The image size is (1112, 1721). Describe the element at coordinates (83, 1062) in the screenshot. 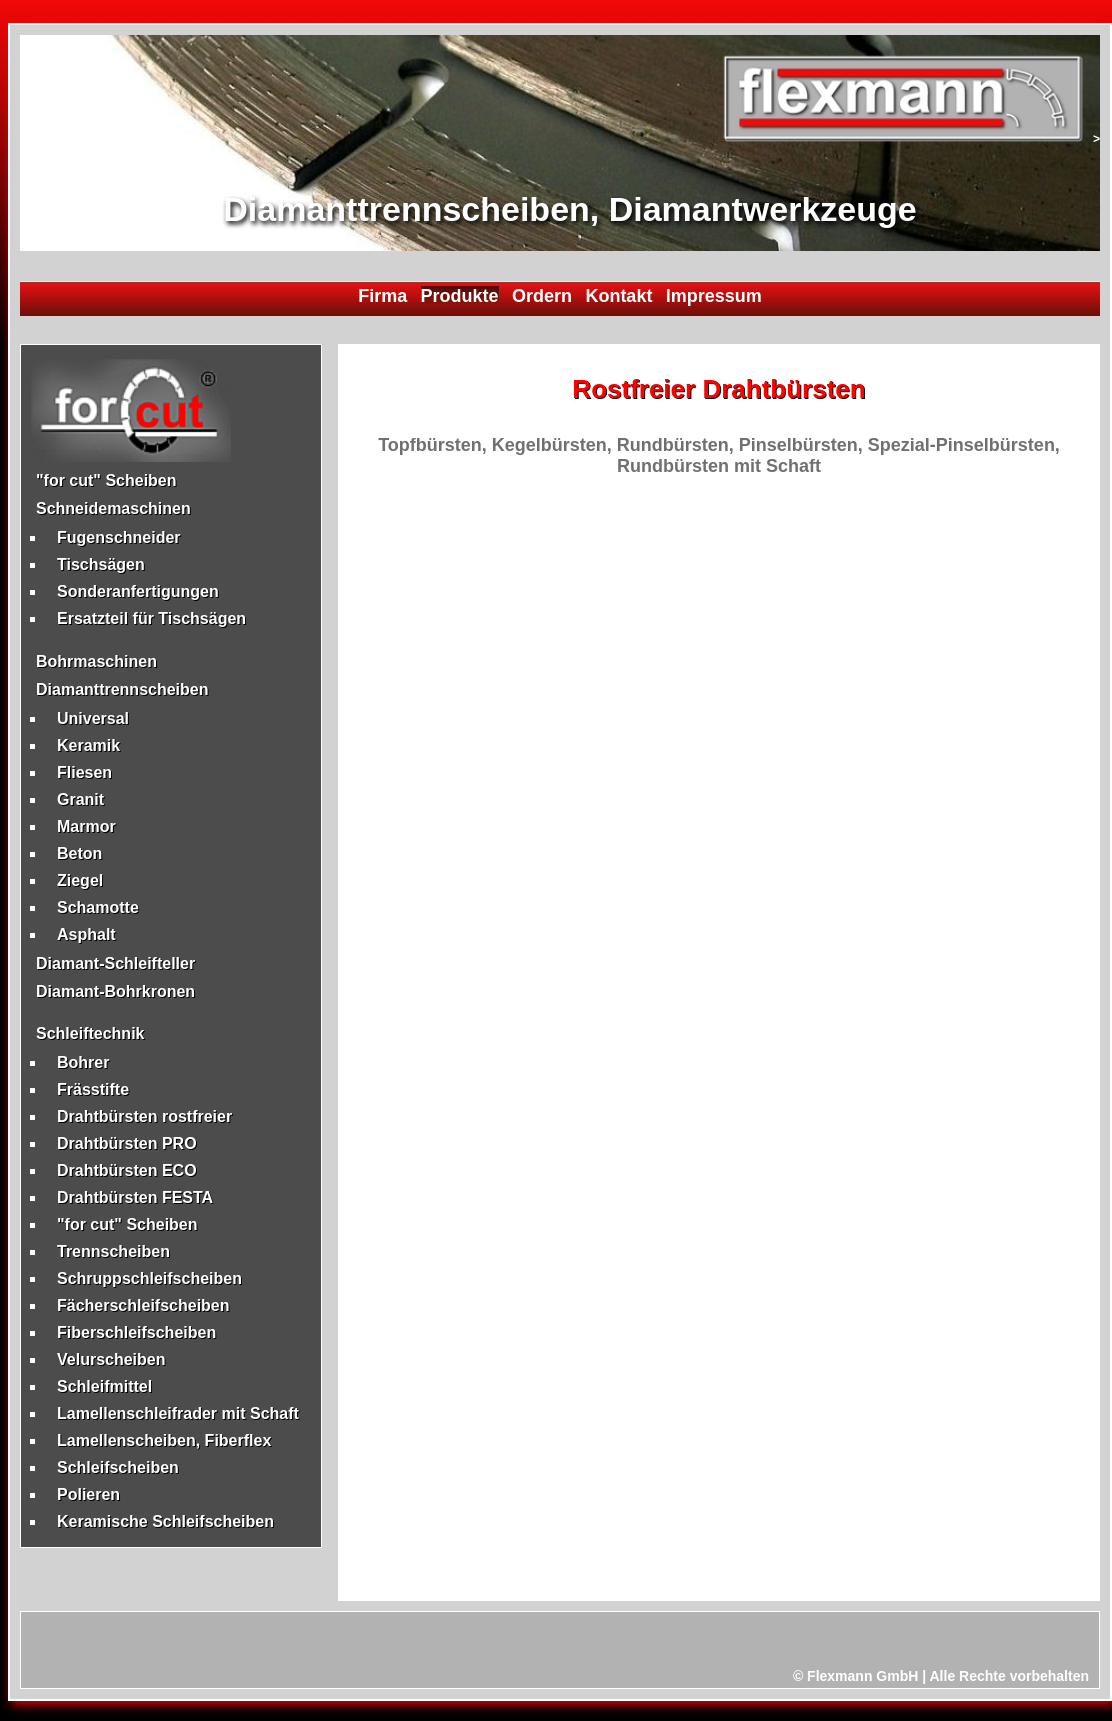

I see `Bohrer` at that location.